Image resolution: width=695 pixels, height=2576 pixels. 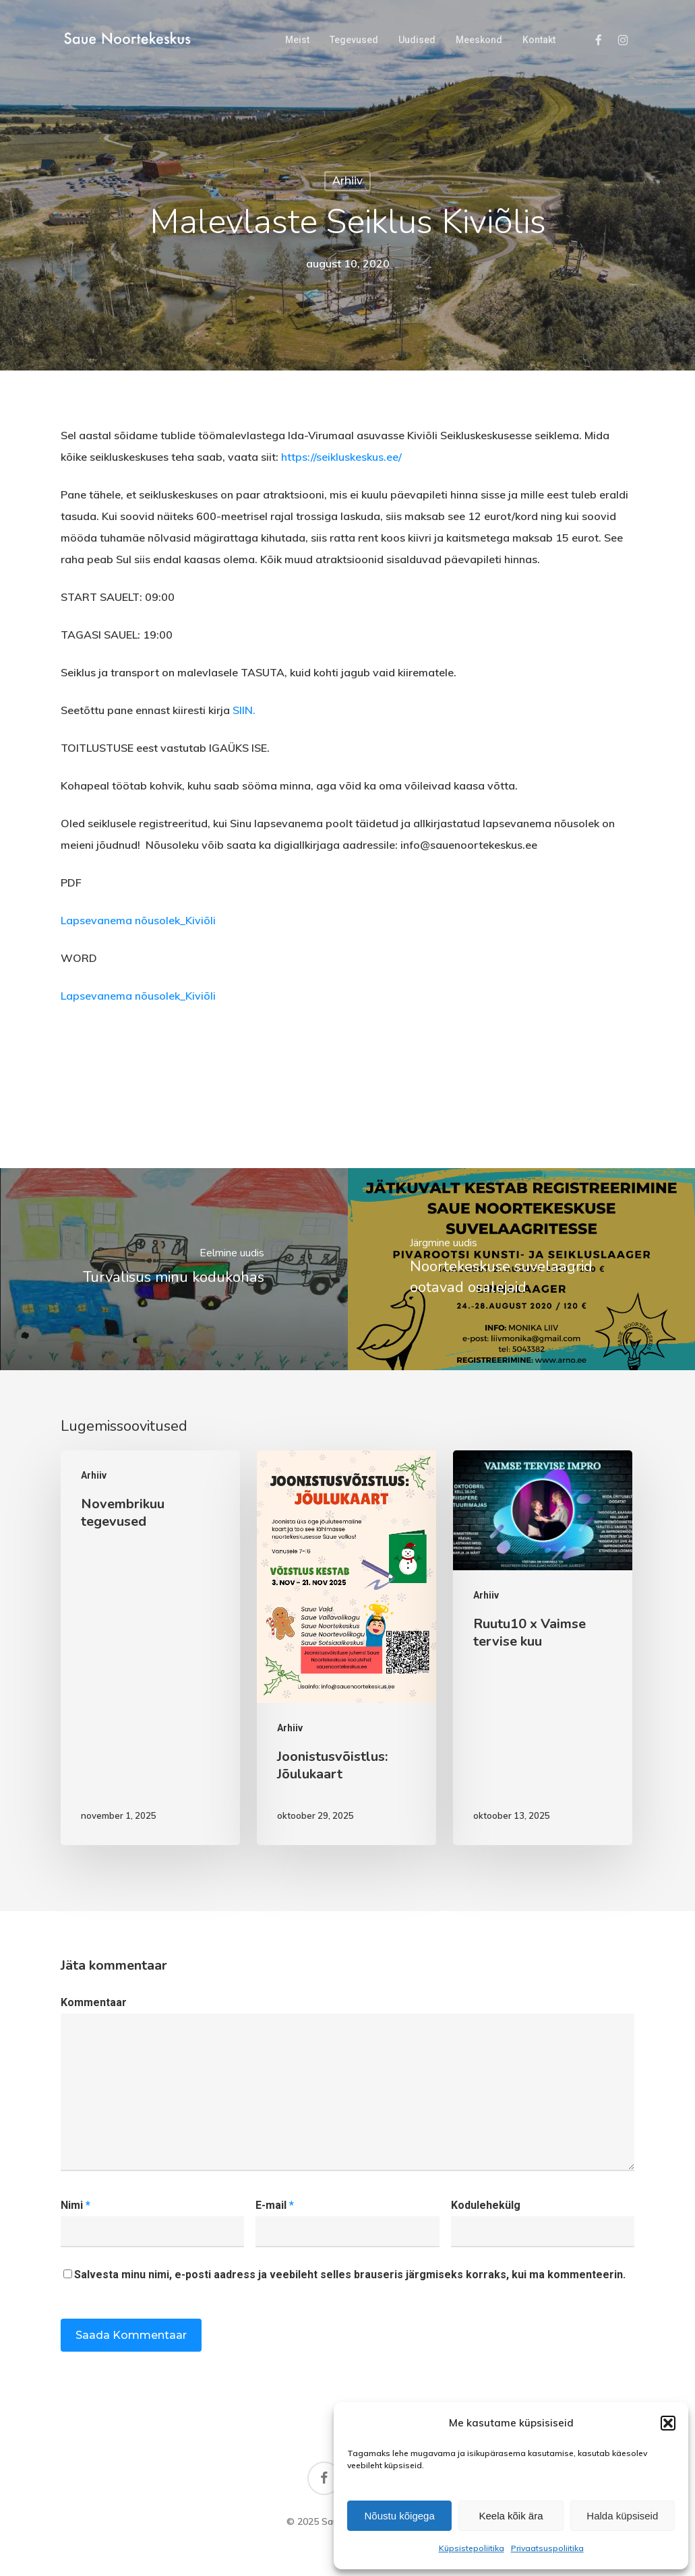 I want to click on Kodulehekülg, so click(x=485, y=2205).